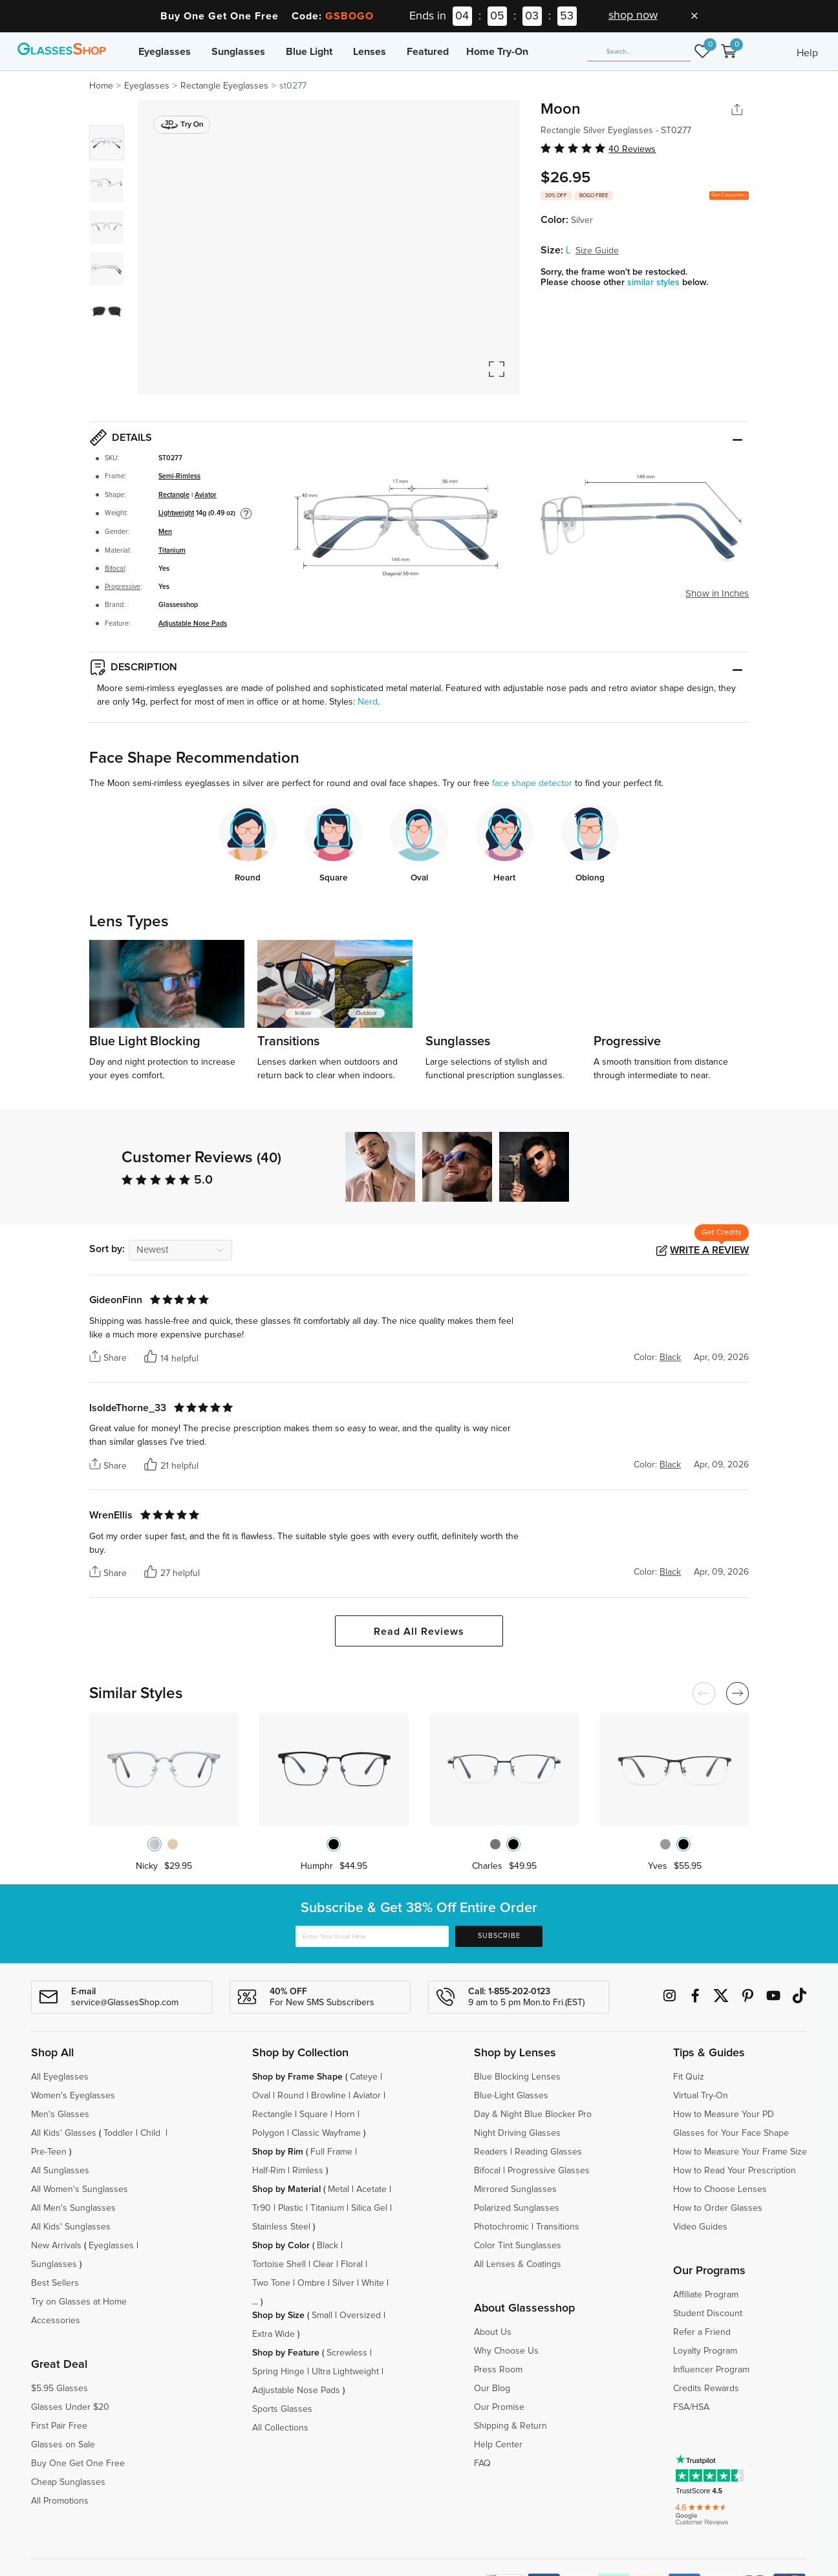 Image resolution: width=838 pixels, height=2576 pixels. Describe the element at coordinates (731, 2133) in the screenshot. I see `Glasses for Your Face Shape` at that location.